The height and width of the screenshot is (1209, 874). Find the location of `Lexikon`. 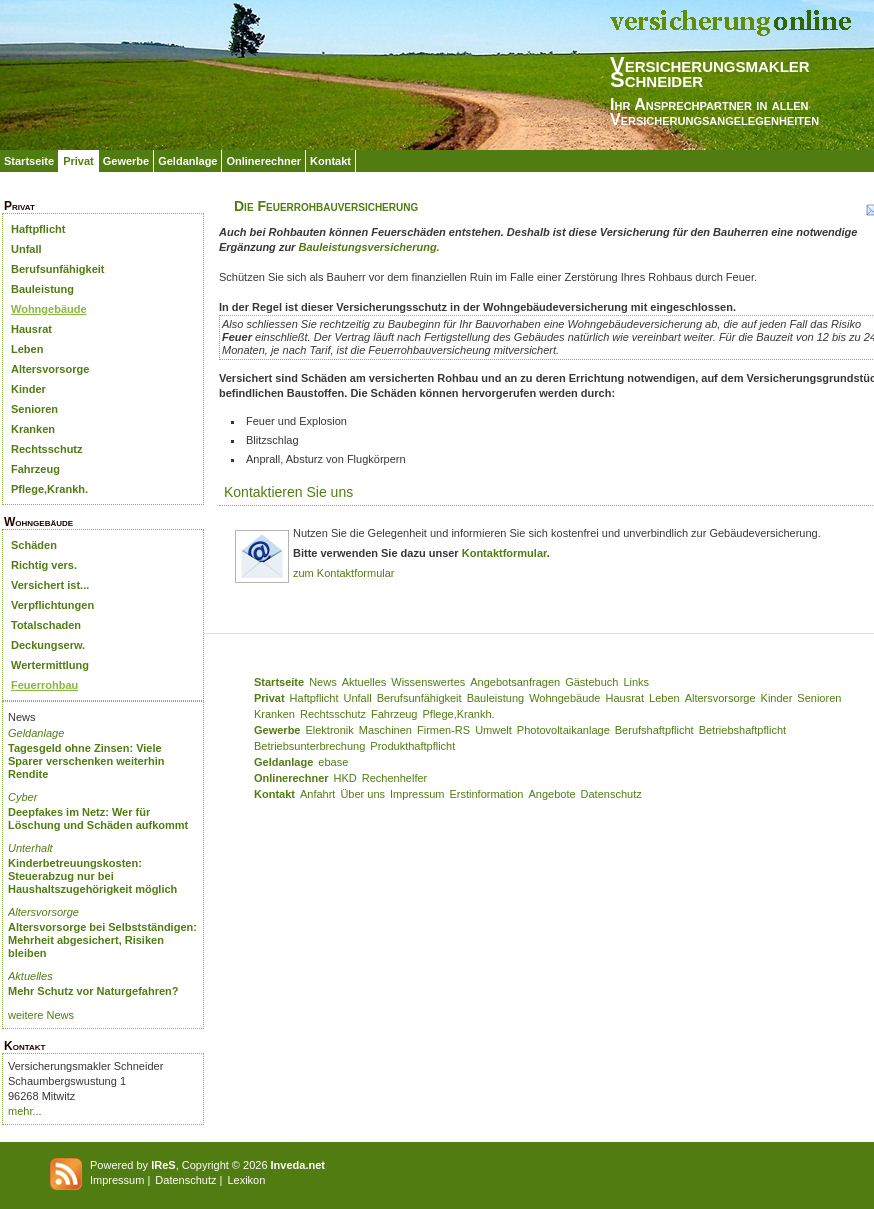

Lexikon is located at coordinates (246, 1180).